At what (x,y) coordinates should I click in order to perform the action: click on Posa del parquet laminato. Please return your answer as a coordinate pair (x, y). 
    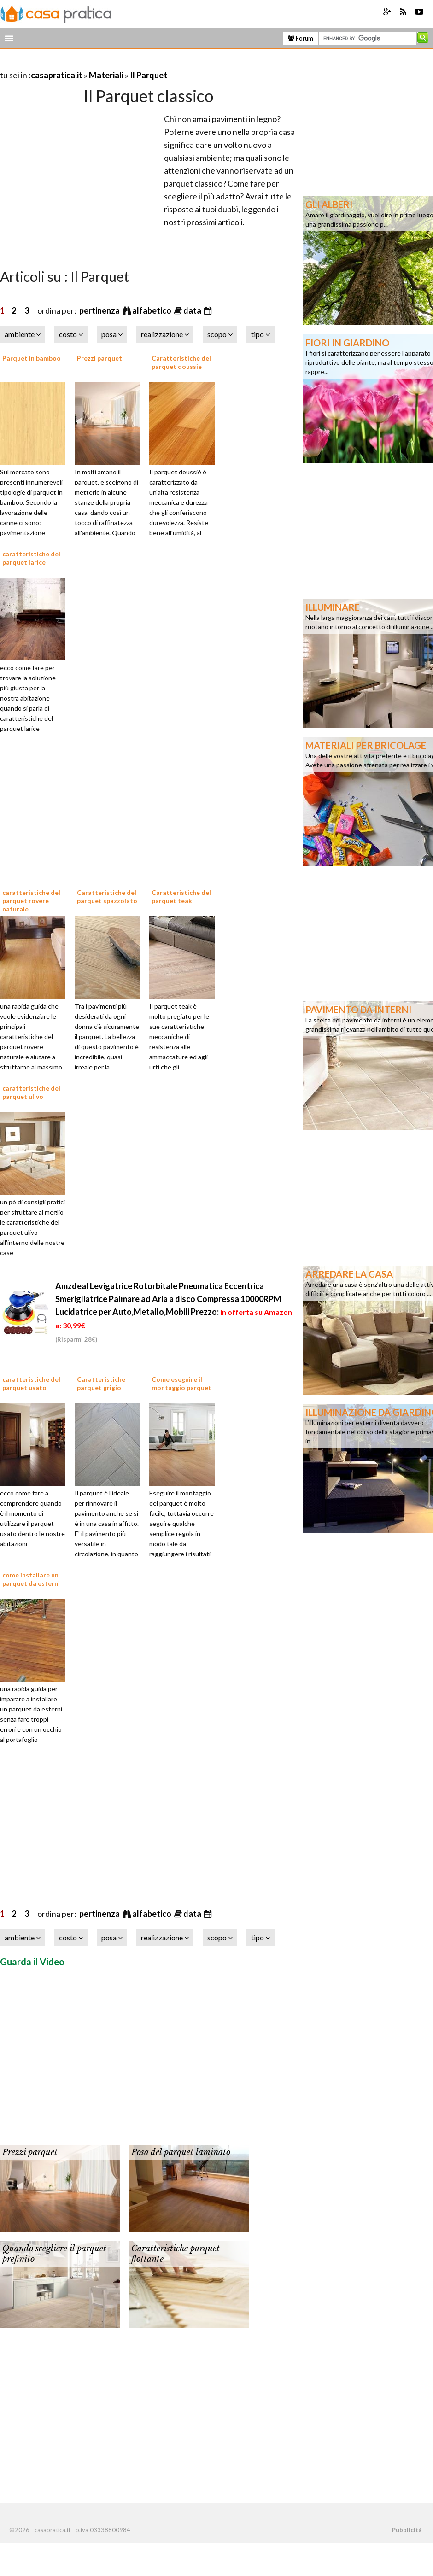
    Looking at the image, I should click on (180, 2152).